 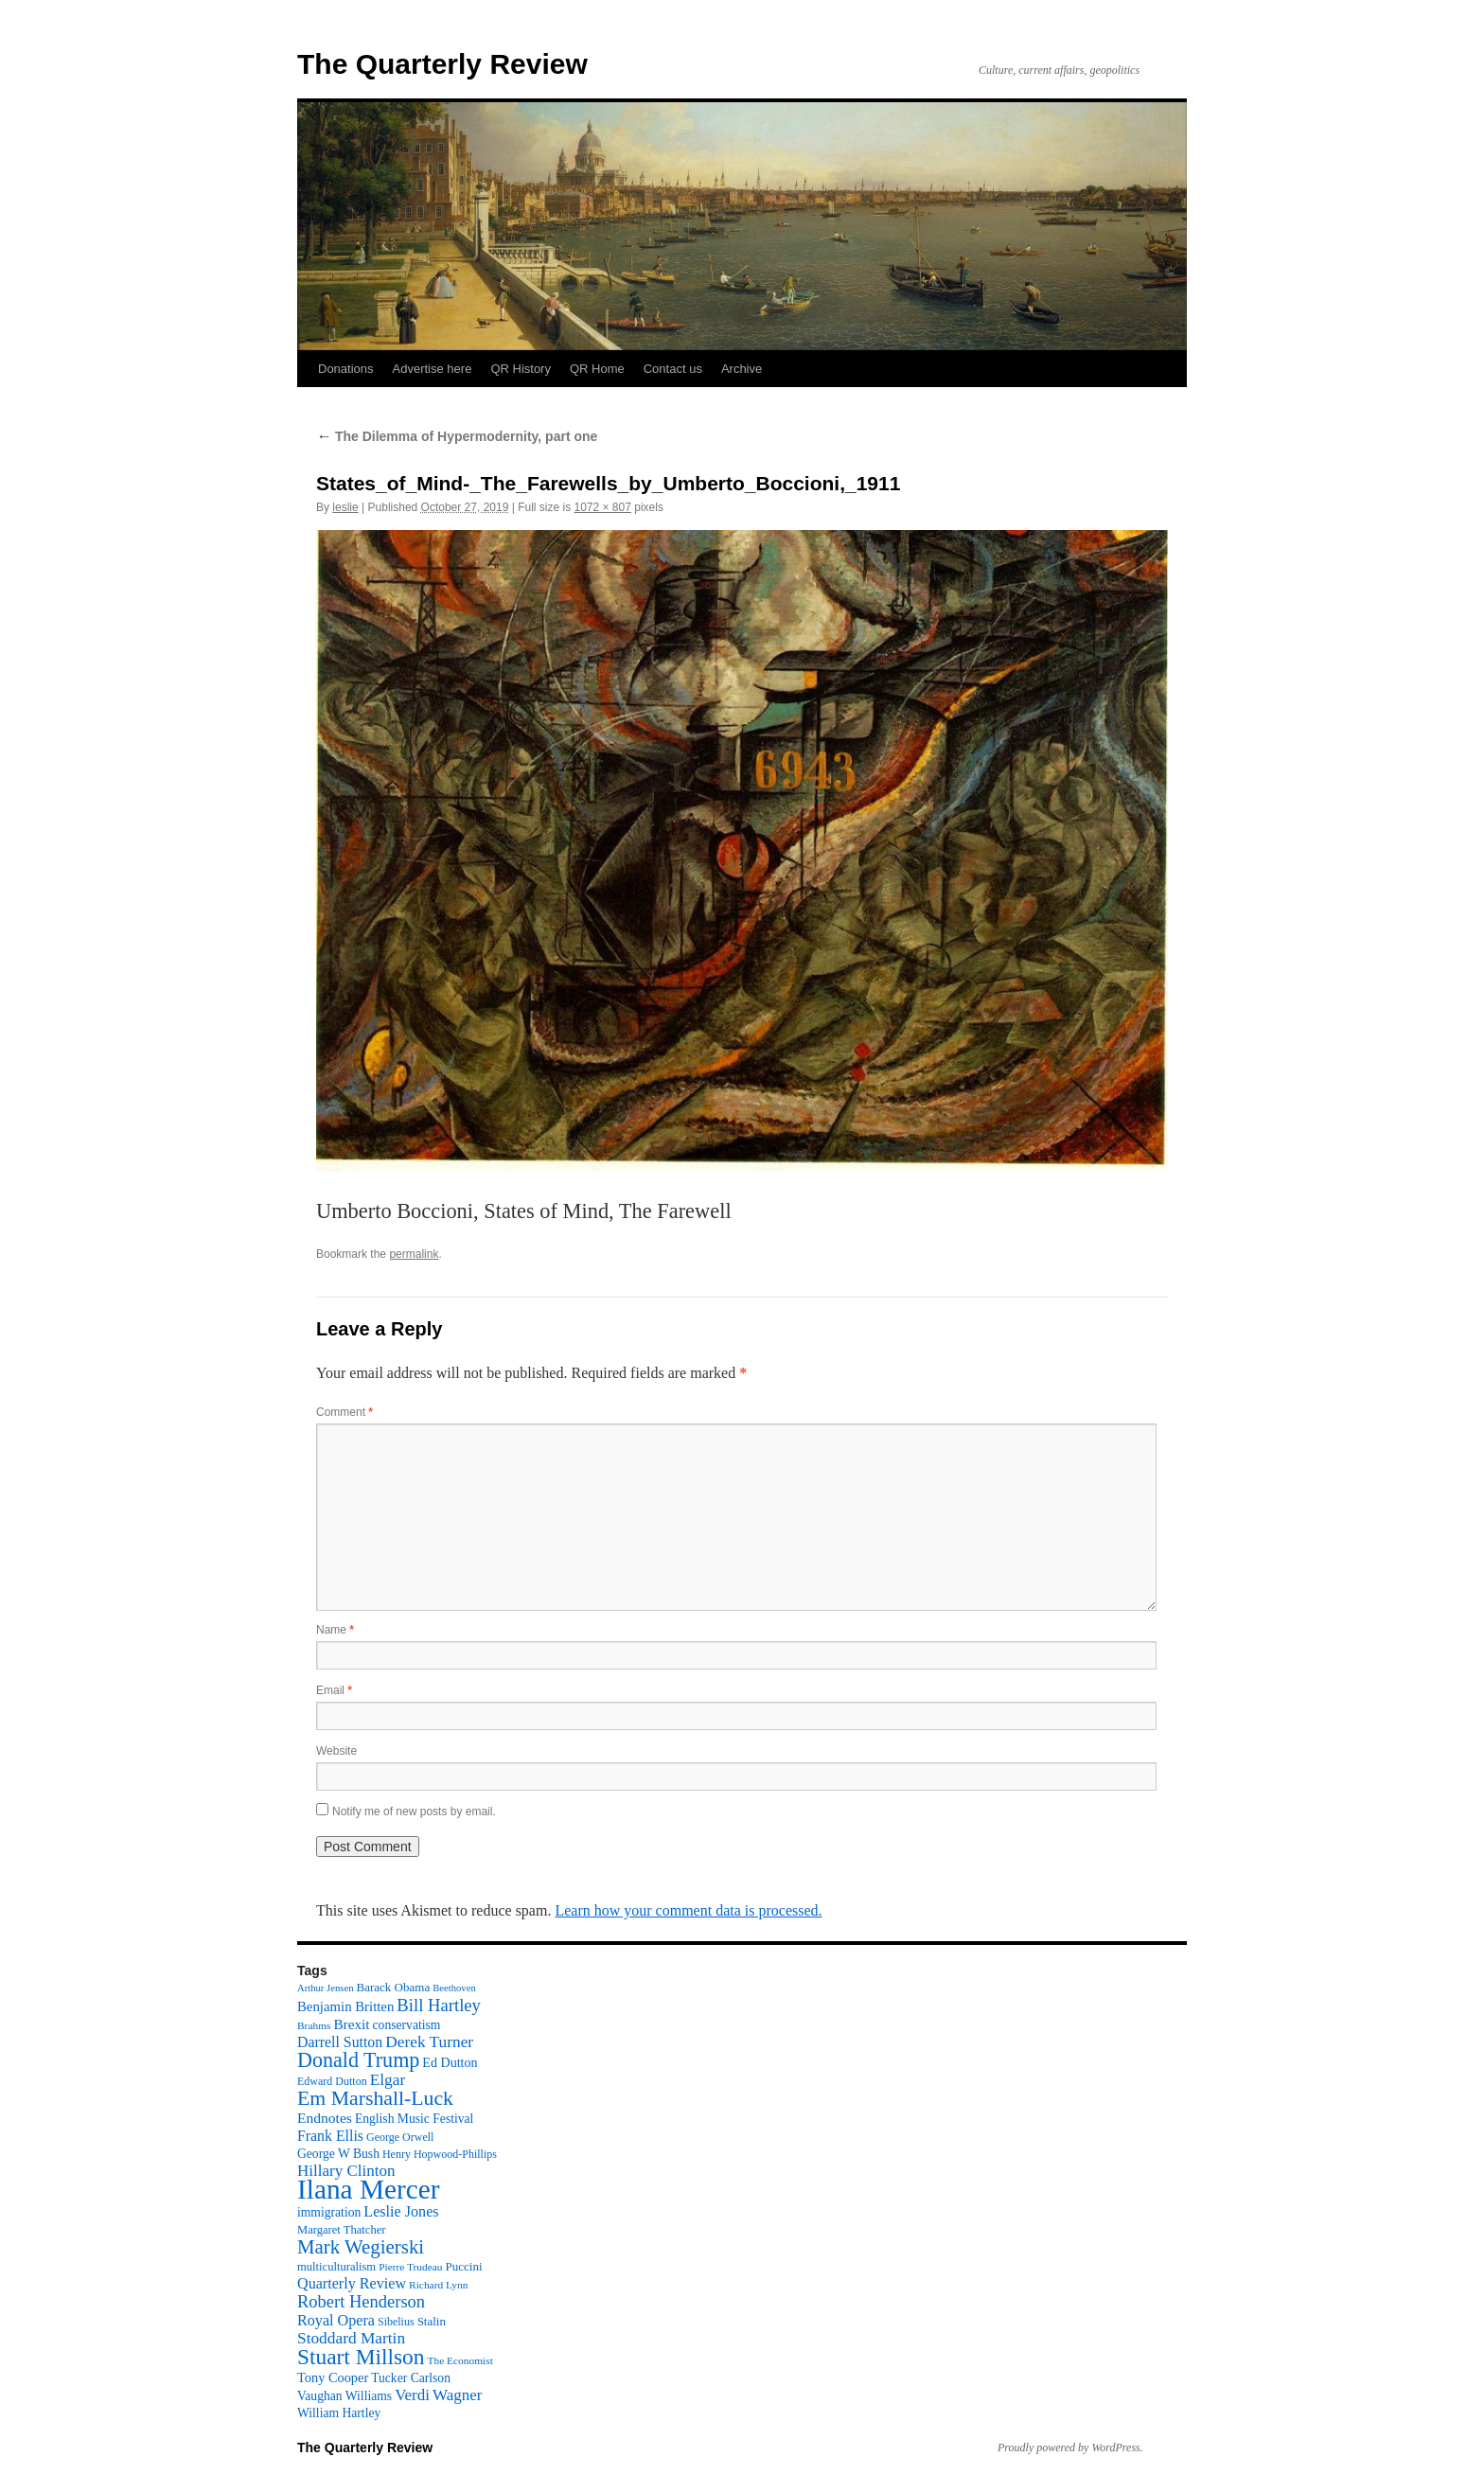 What do you see at coordinates (361, 2301) in the screenshot?
I see `Robert Henderson [Robert Henderson (29 items)]` at bounding box center [361, 2301].